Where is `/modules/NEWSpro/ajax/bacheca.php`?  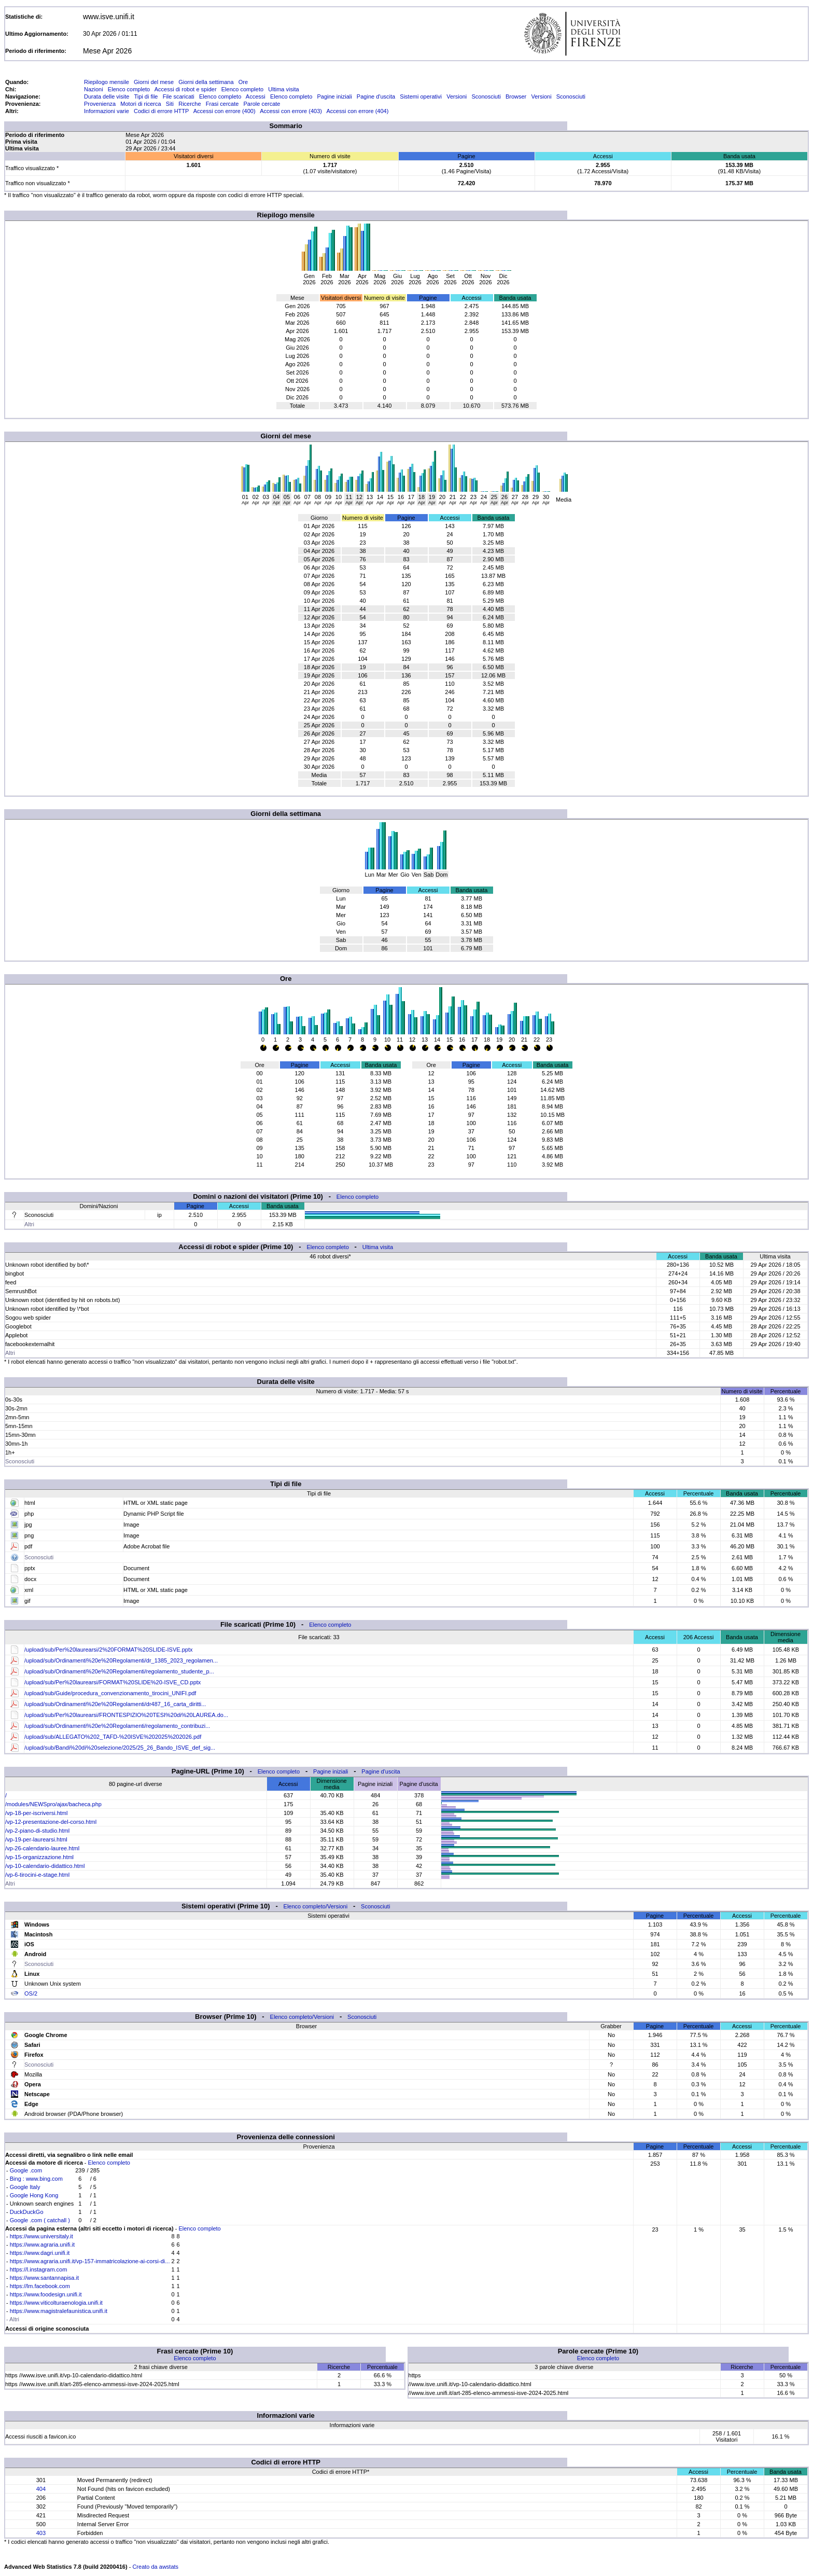 /modules/NEWSpro/ajax/bacheca.php is located at coordinates (53, 1804).